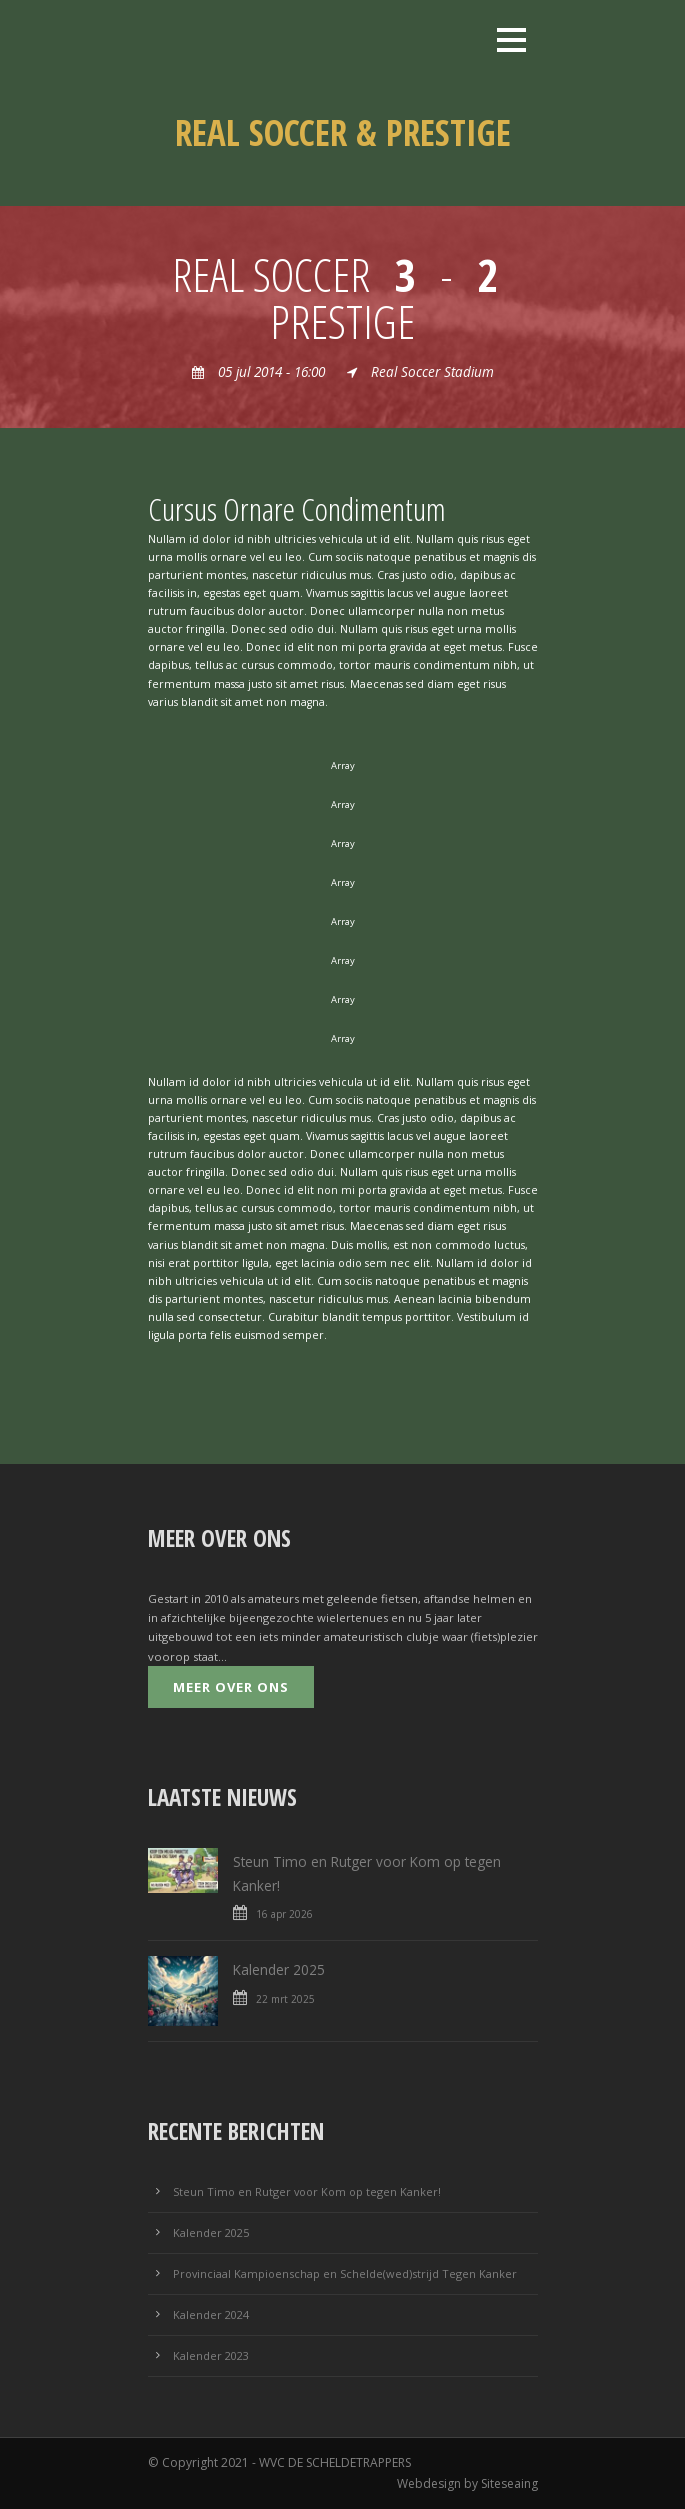 This screenshot has height=2509, width=685. I want to click on 16 apr 2026, so click(284, 1914).